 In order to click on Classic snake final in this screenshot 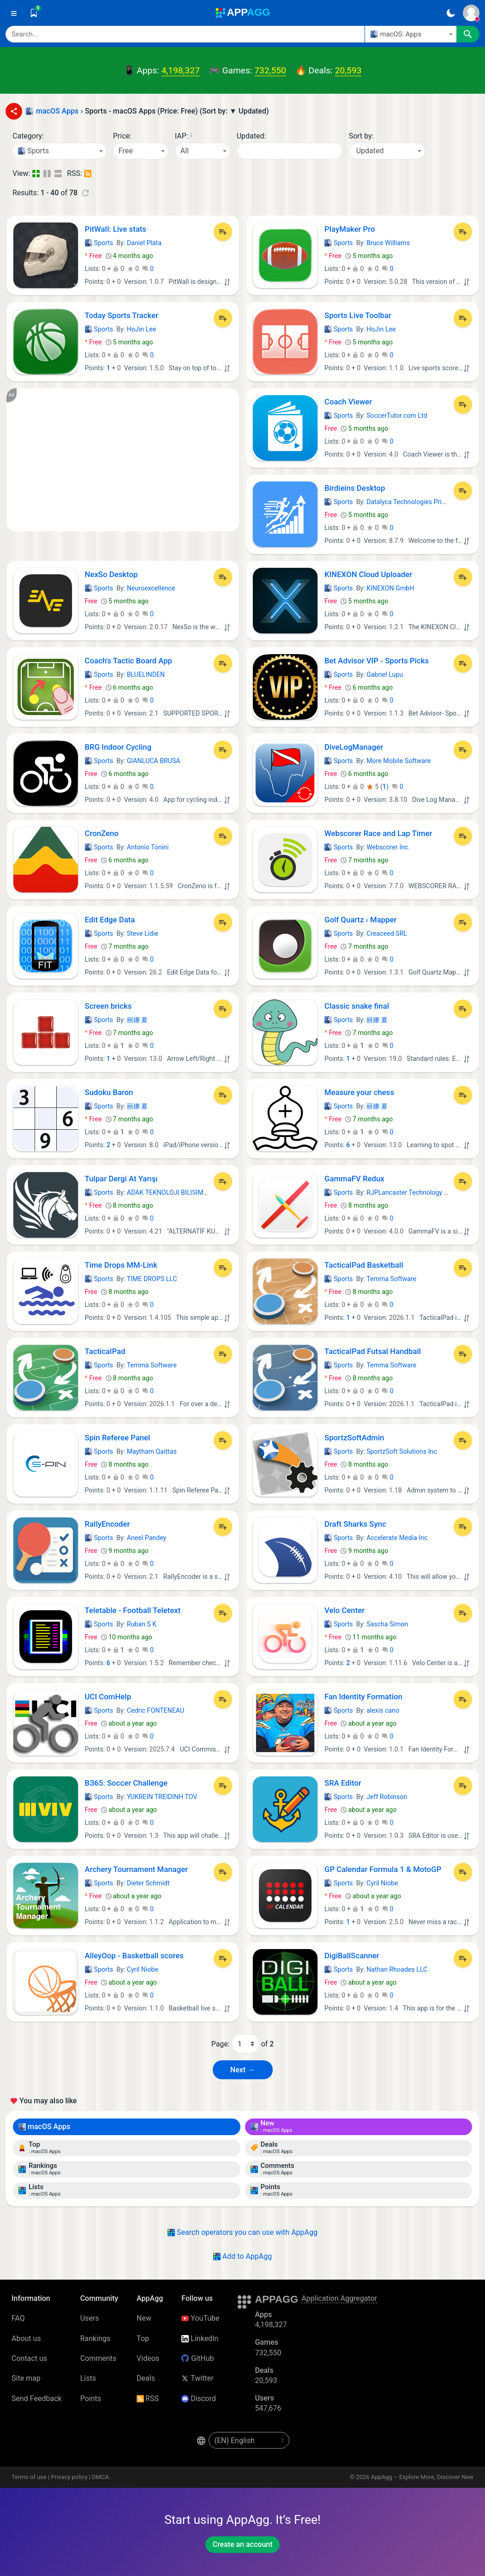, I will do `click(356, 1006)`.